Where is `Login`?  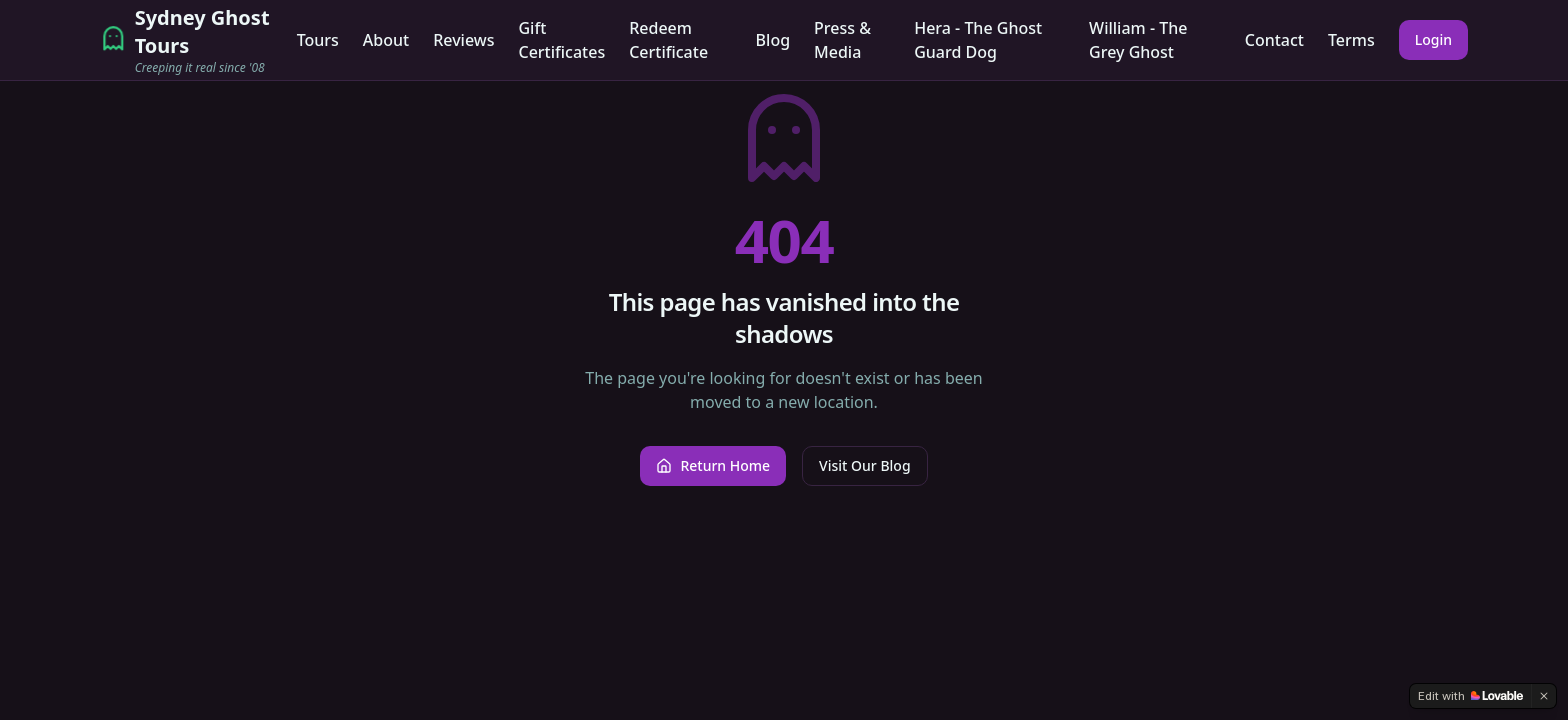
Login is located at coordinates (1433, 39).